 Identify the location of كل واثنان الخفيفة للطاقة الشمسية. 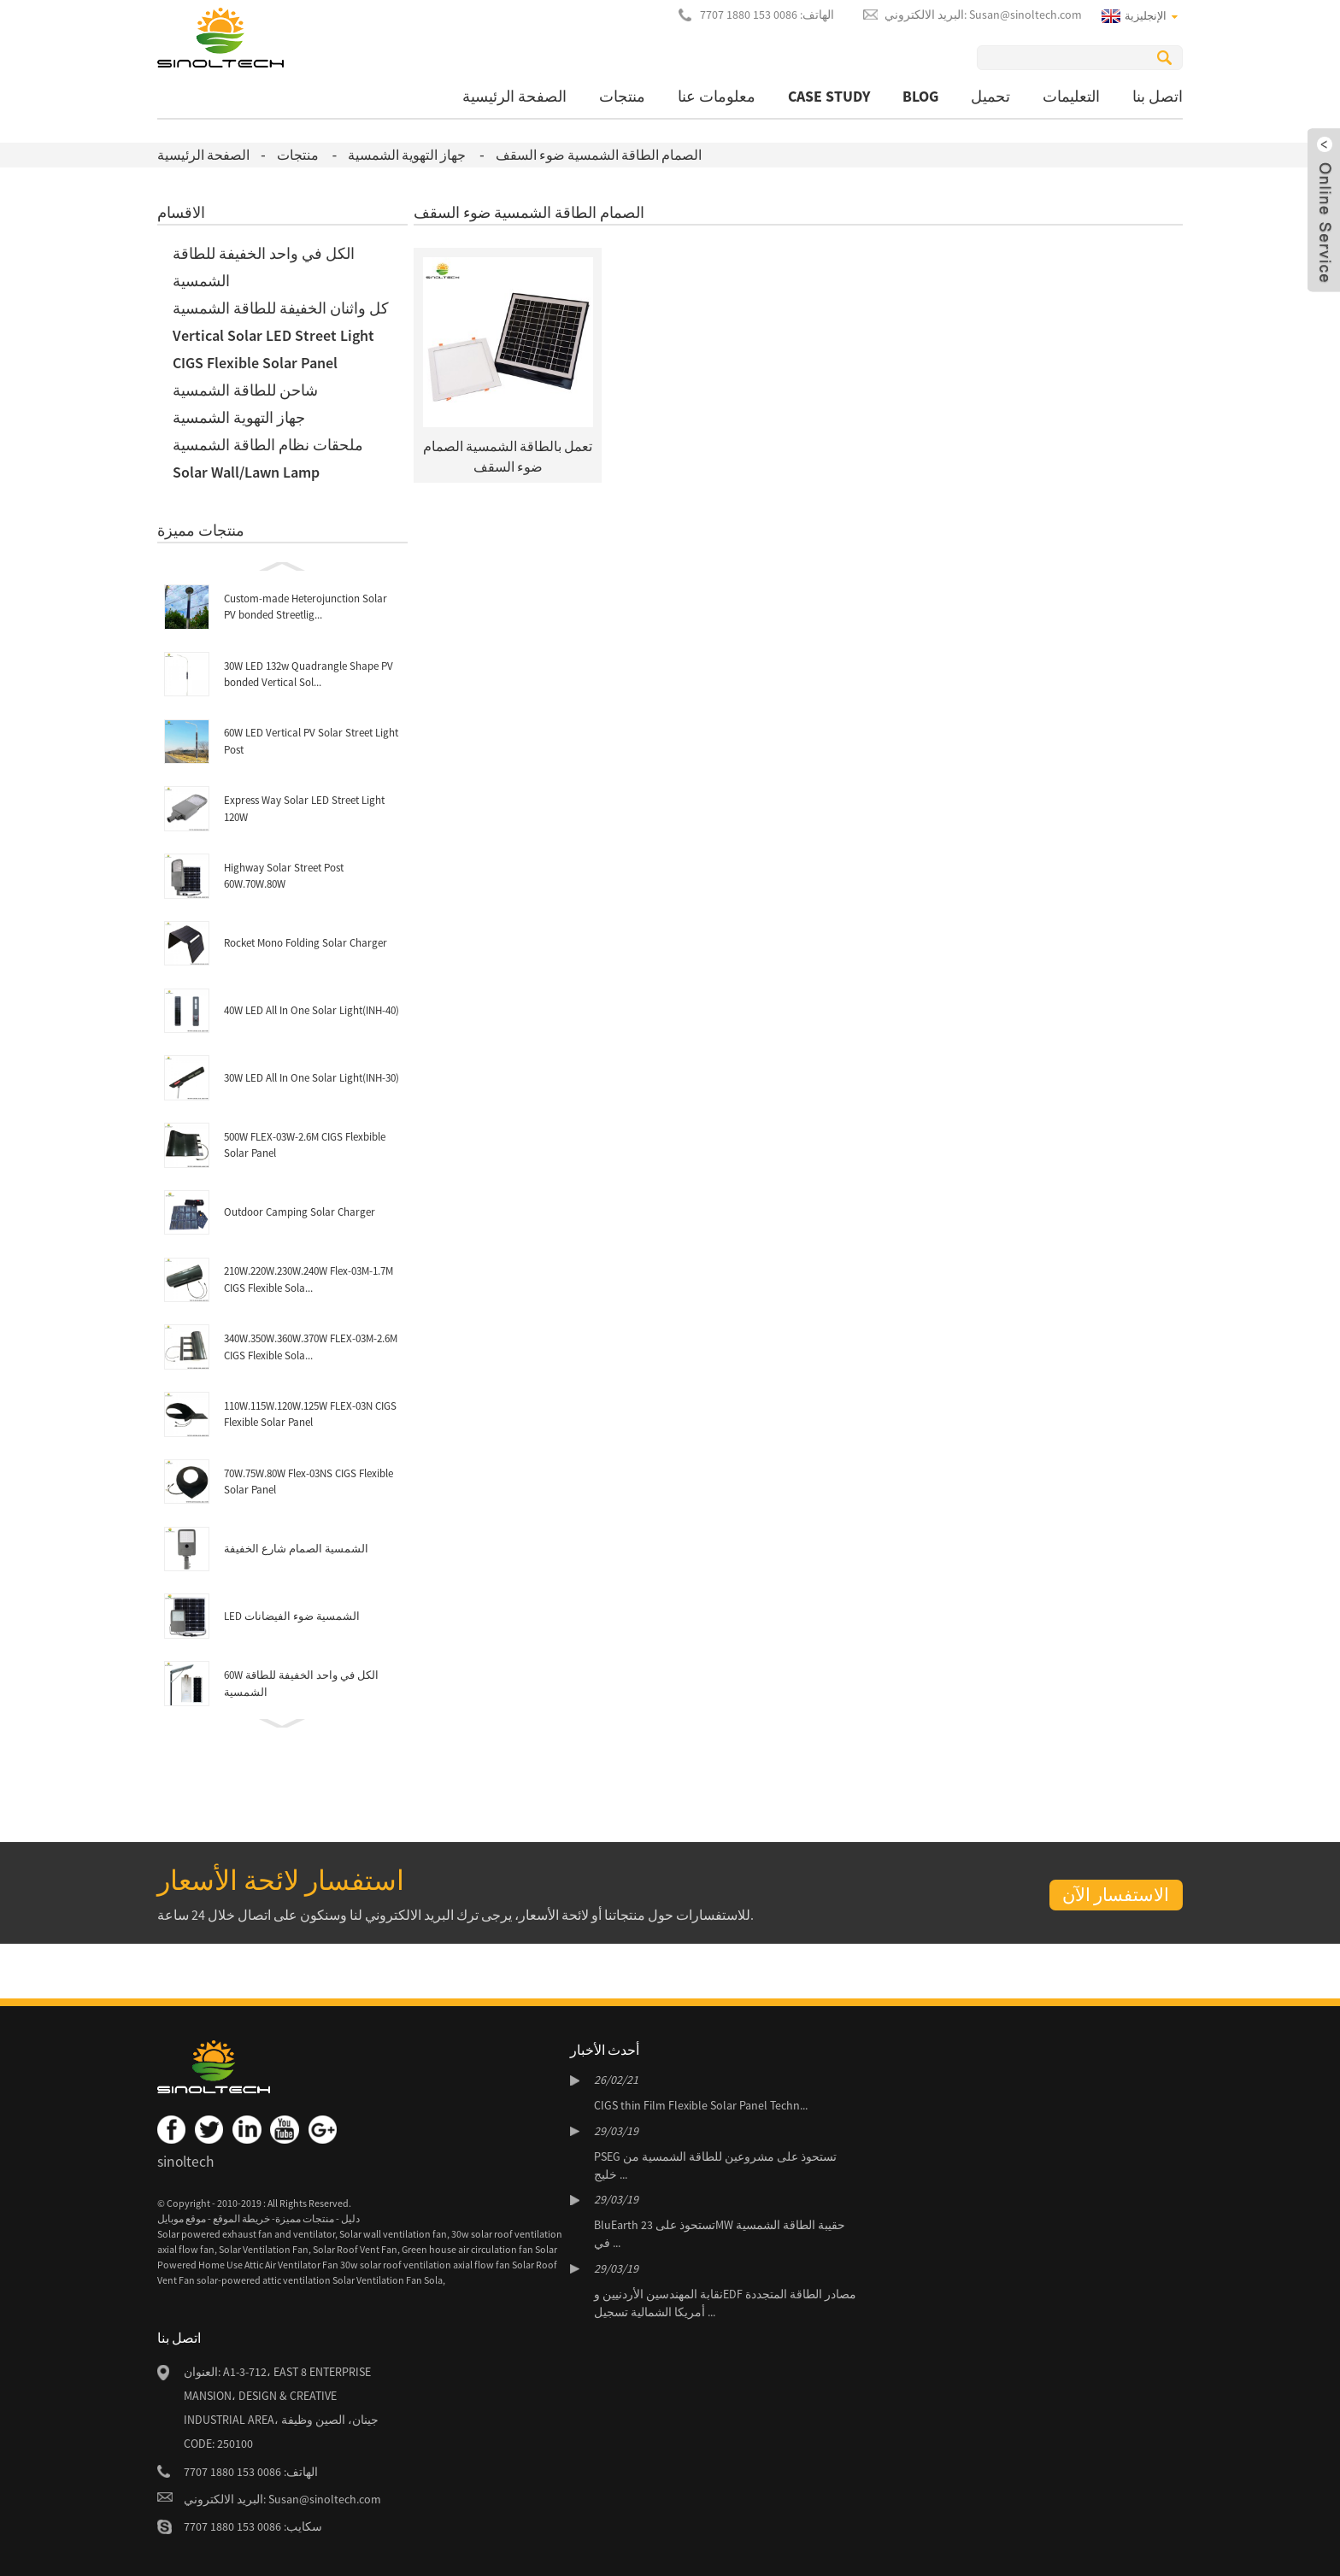
(281, 308).